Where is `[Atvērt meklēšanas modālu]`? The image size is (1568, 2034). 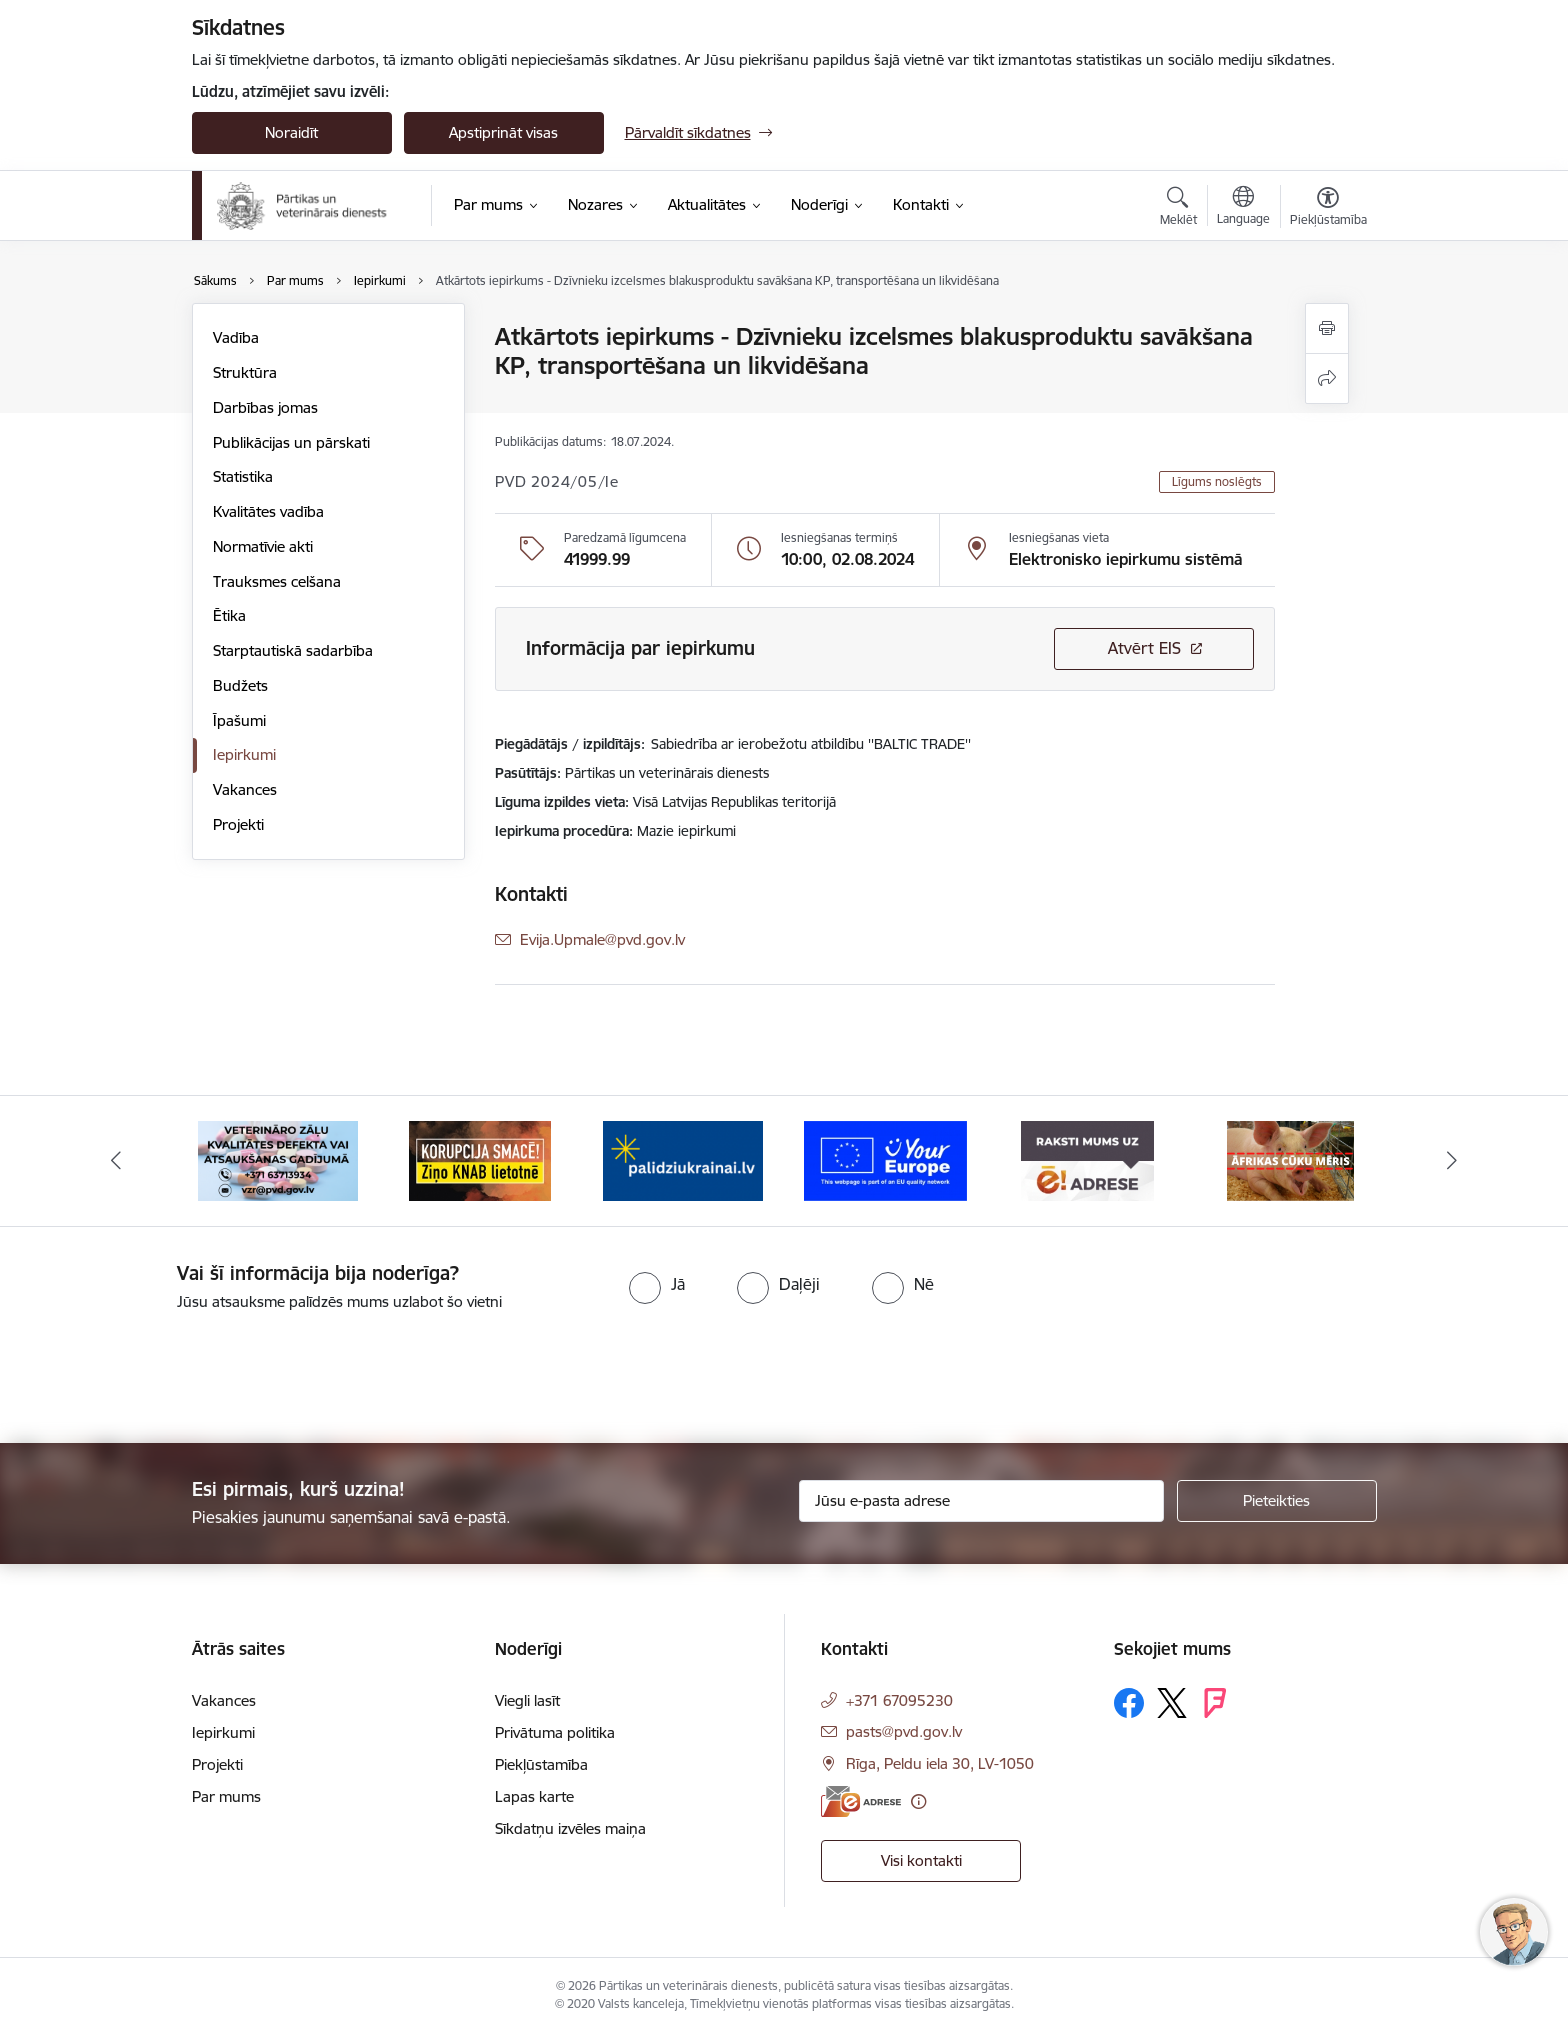 [Atvērt meklēšanas modālu] is located at coordinates (1178, 209).